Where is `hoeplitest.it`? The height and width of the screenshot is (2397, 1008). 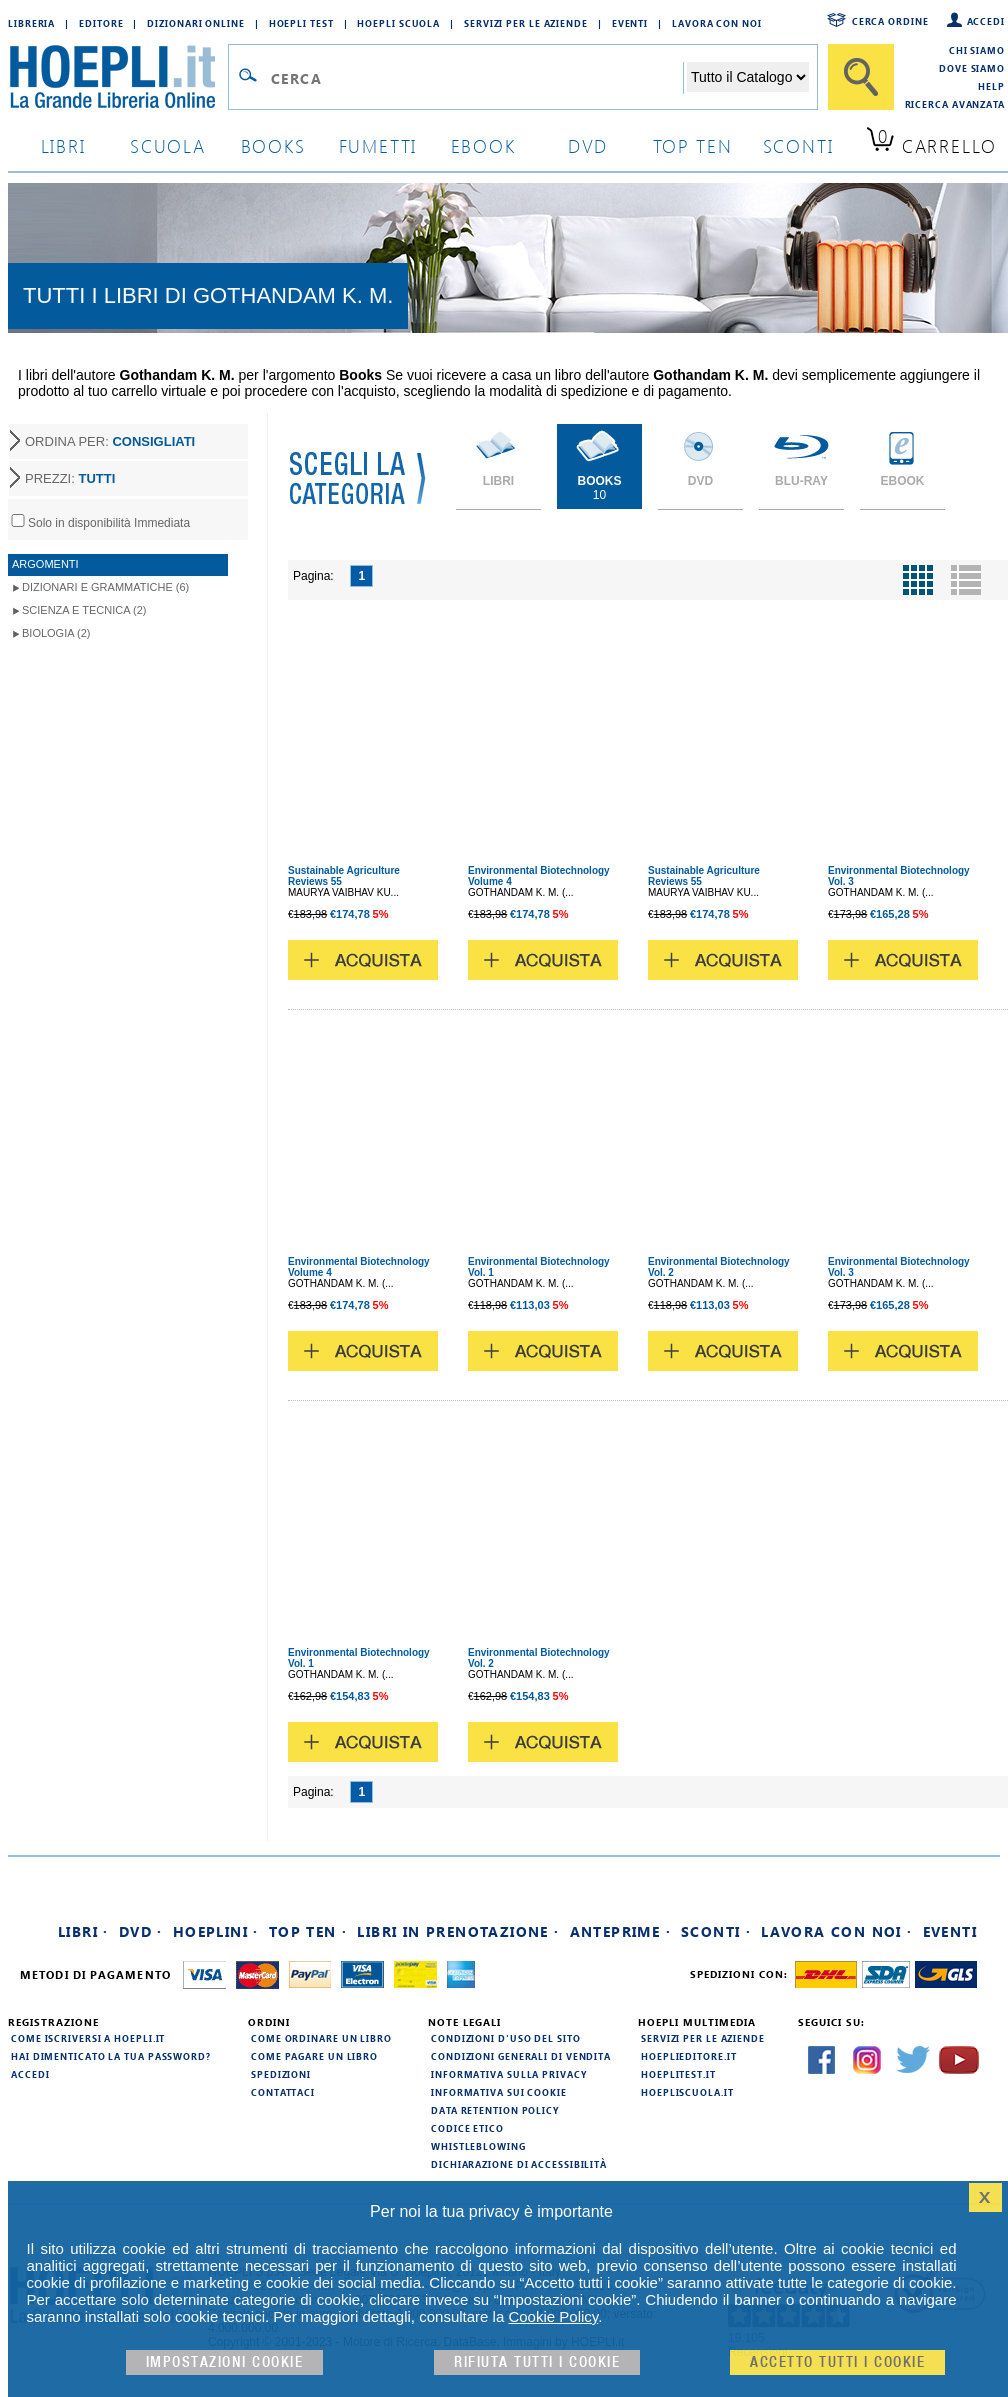 hoeplitest.it is located at coordinates (678, 2074).